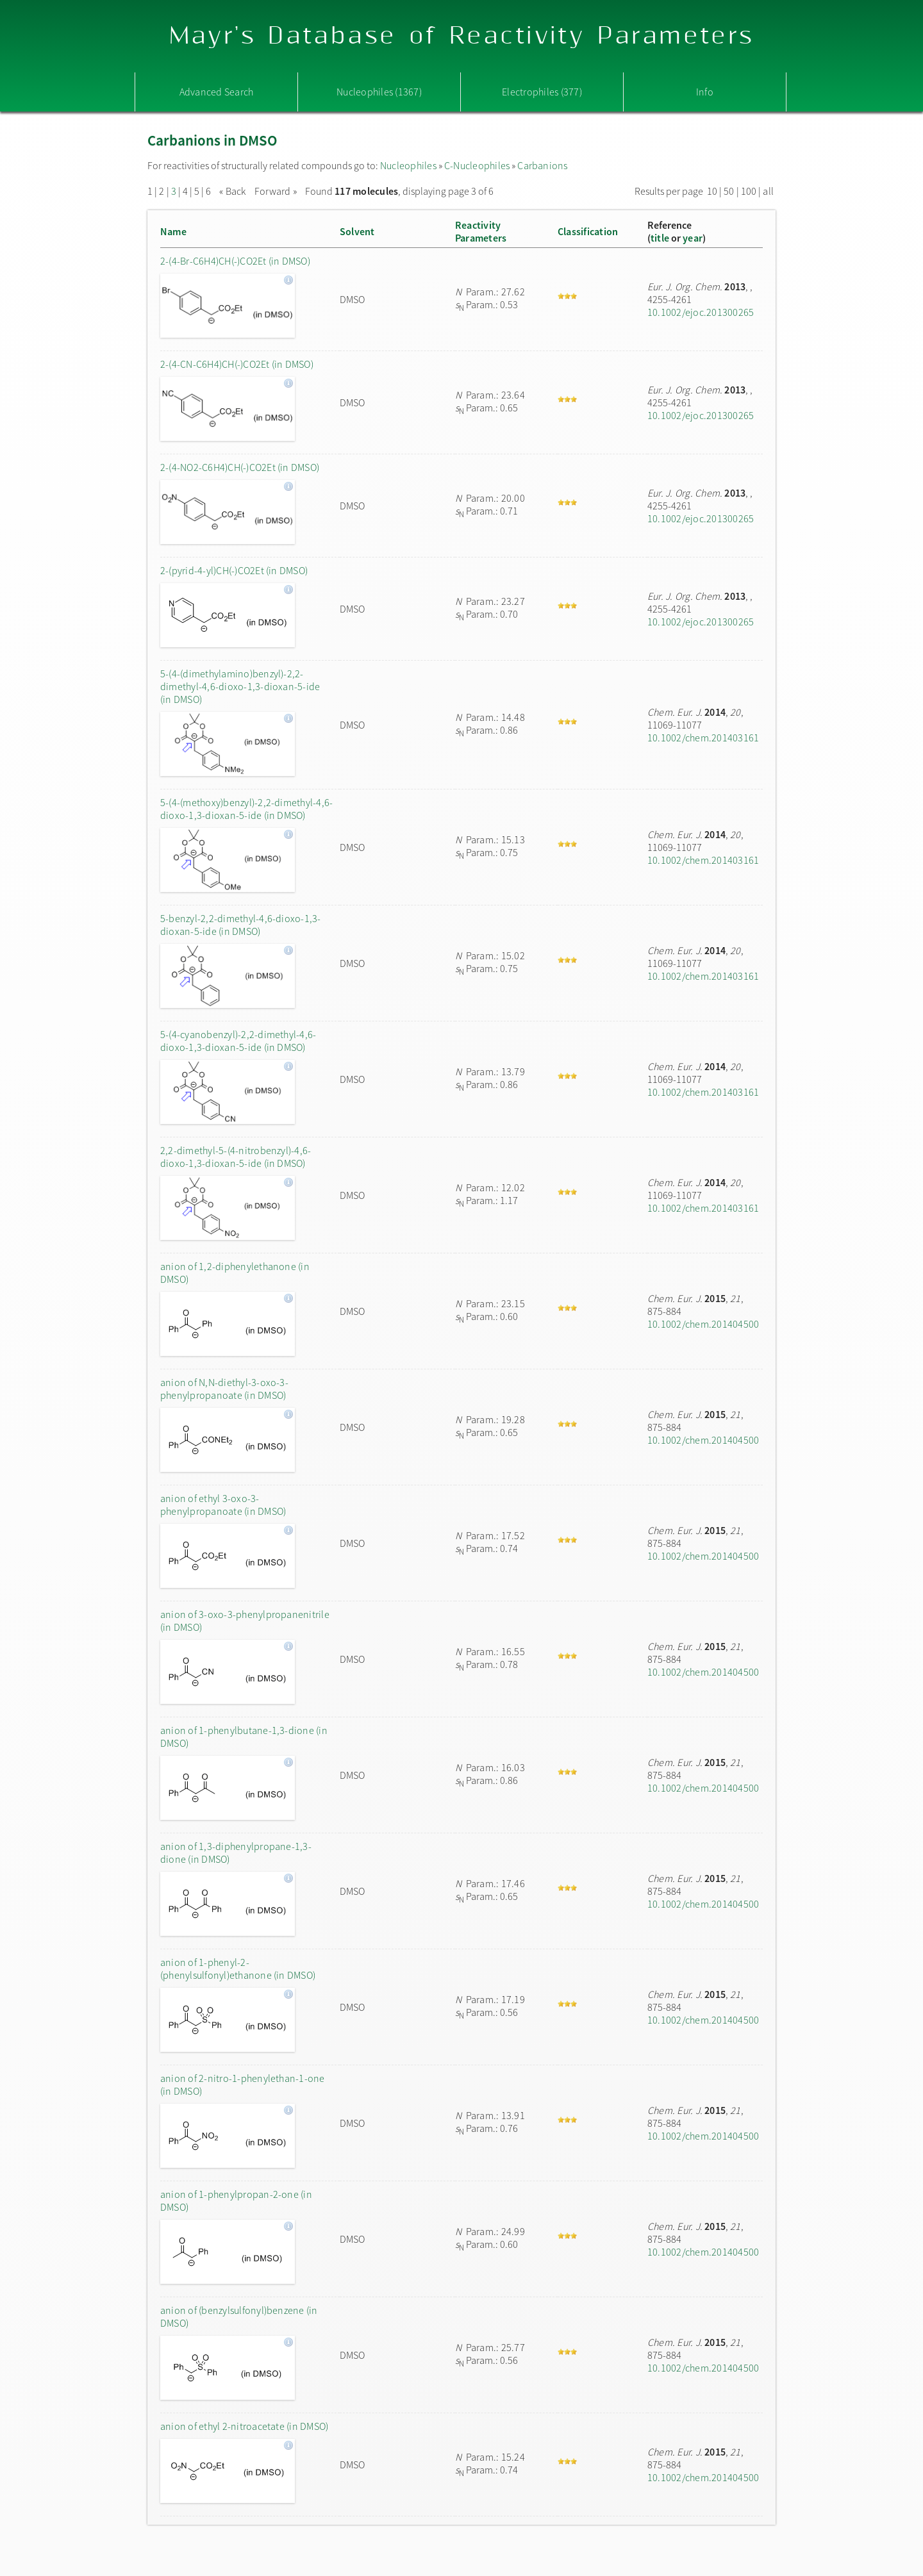  What do you see at coordinates (239, 467) in the screenshot?
I see `2-(4-NO2-C6H4)CH(-)CO2Et (in DMSO)` at bounding box center [239, 467].